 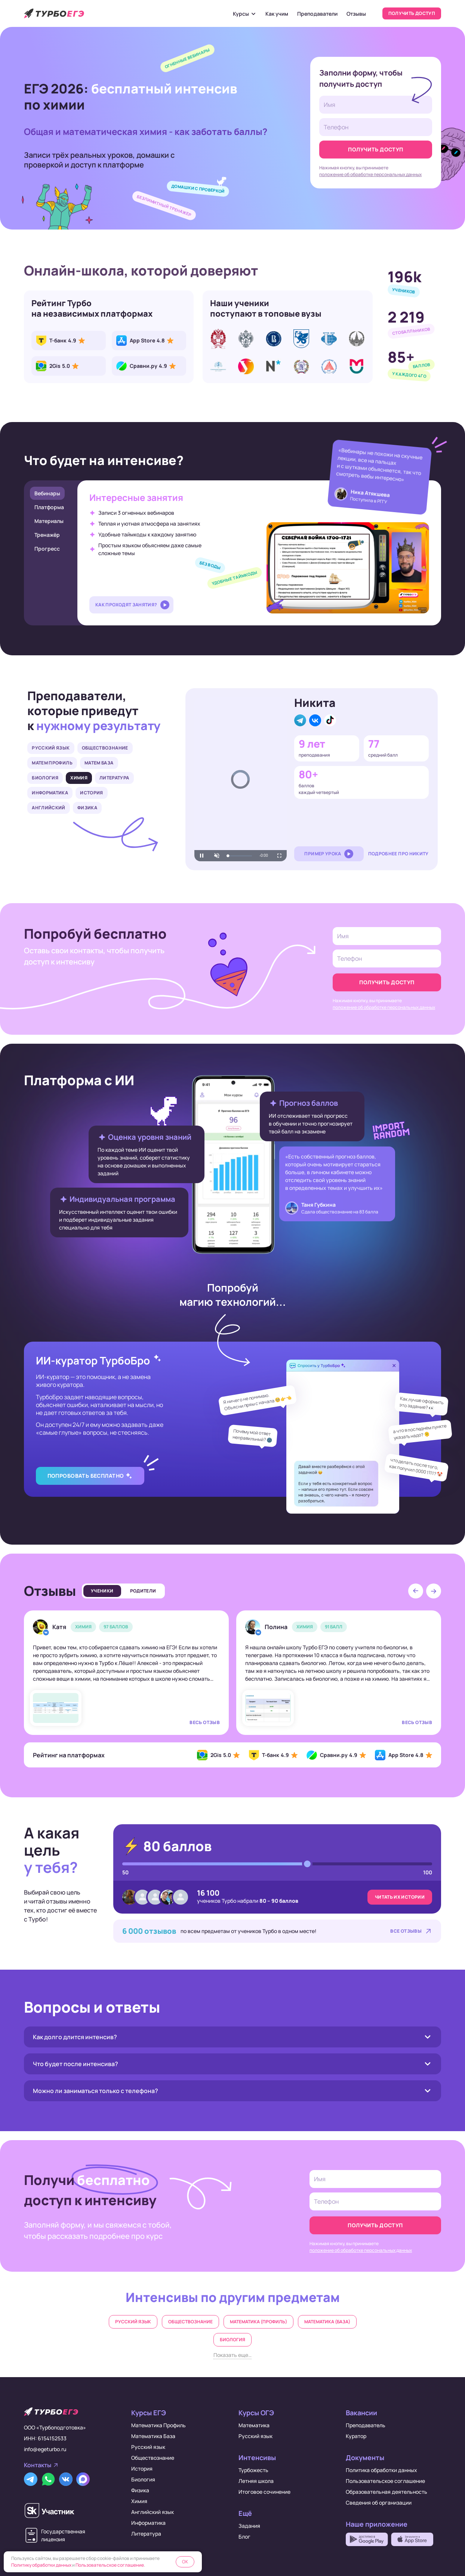 What do you see at coordinates (49, 520) in the screenshot?
I see `Материалы [tab]` at bounding box center [49, 520].